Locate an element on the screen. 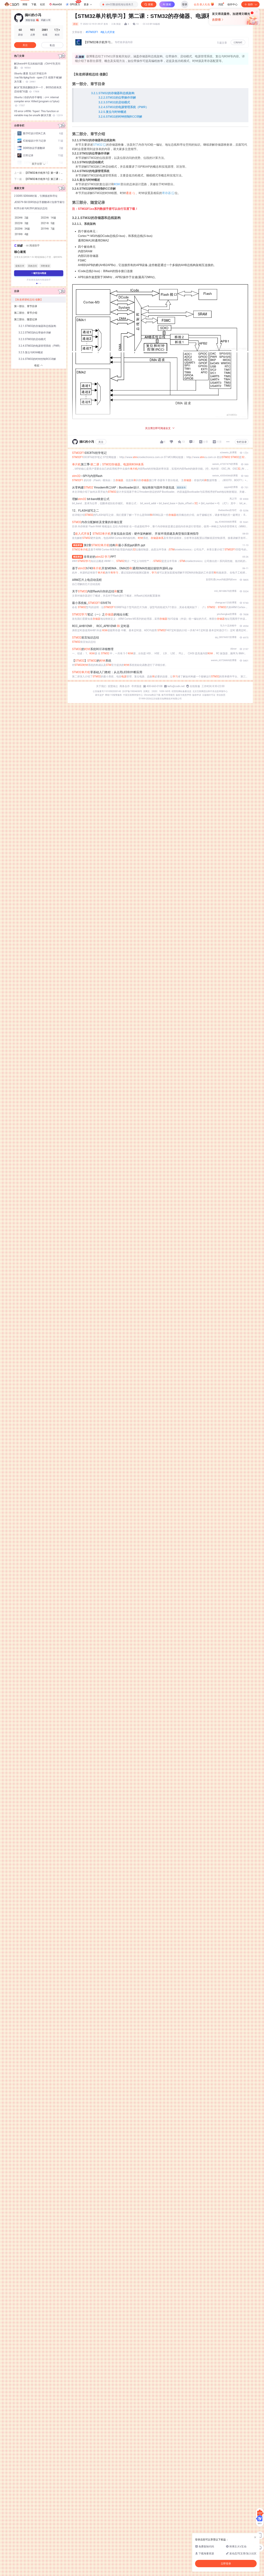 Image resolution: width=264 pixels, height=2576 pixels. 3.2.5.复位与时钟概述 is located at coordinates (112, 111).